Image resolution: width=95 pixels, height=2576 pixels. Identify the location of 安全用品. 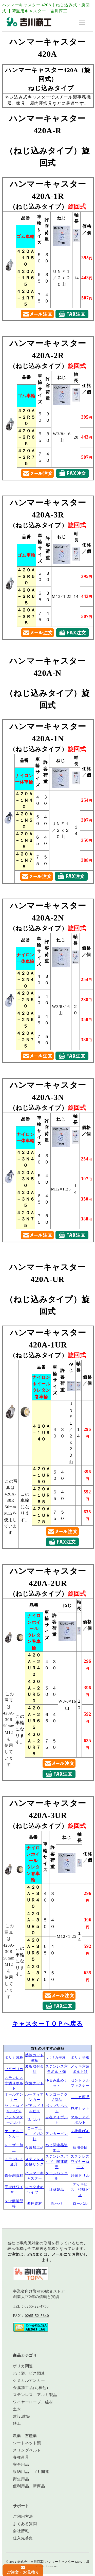
(21, 2465).